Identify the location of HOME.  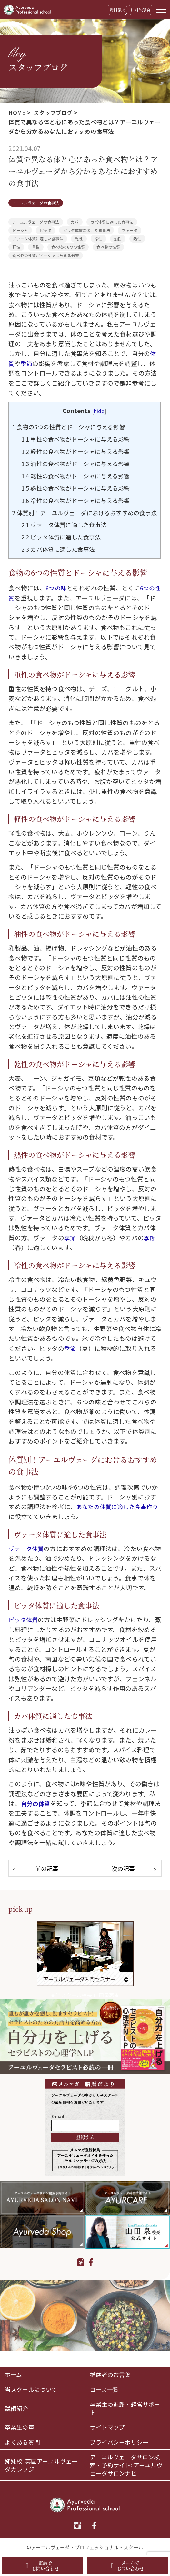
(17, 112).